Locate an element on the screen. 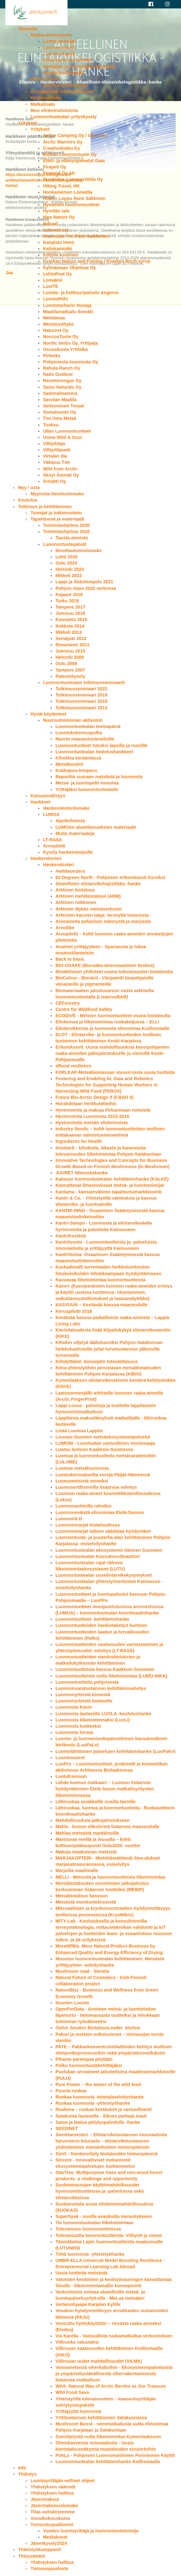  Kokkola 2014 is located at coordinates (69, 625).